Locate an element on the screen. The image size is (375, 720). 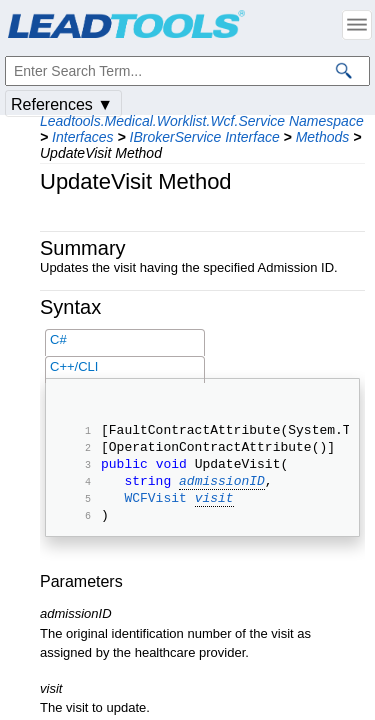
C++/CLI is located at coordinates (74, 366).